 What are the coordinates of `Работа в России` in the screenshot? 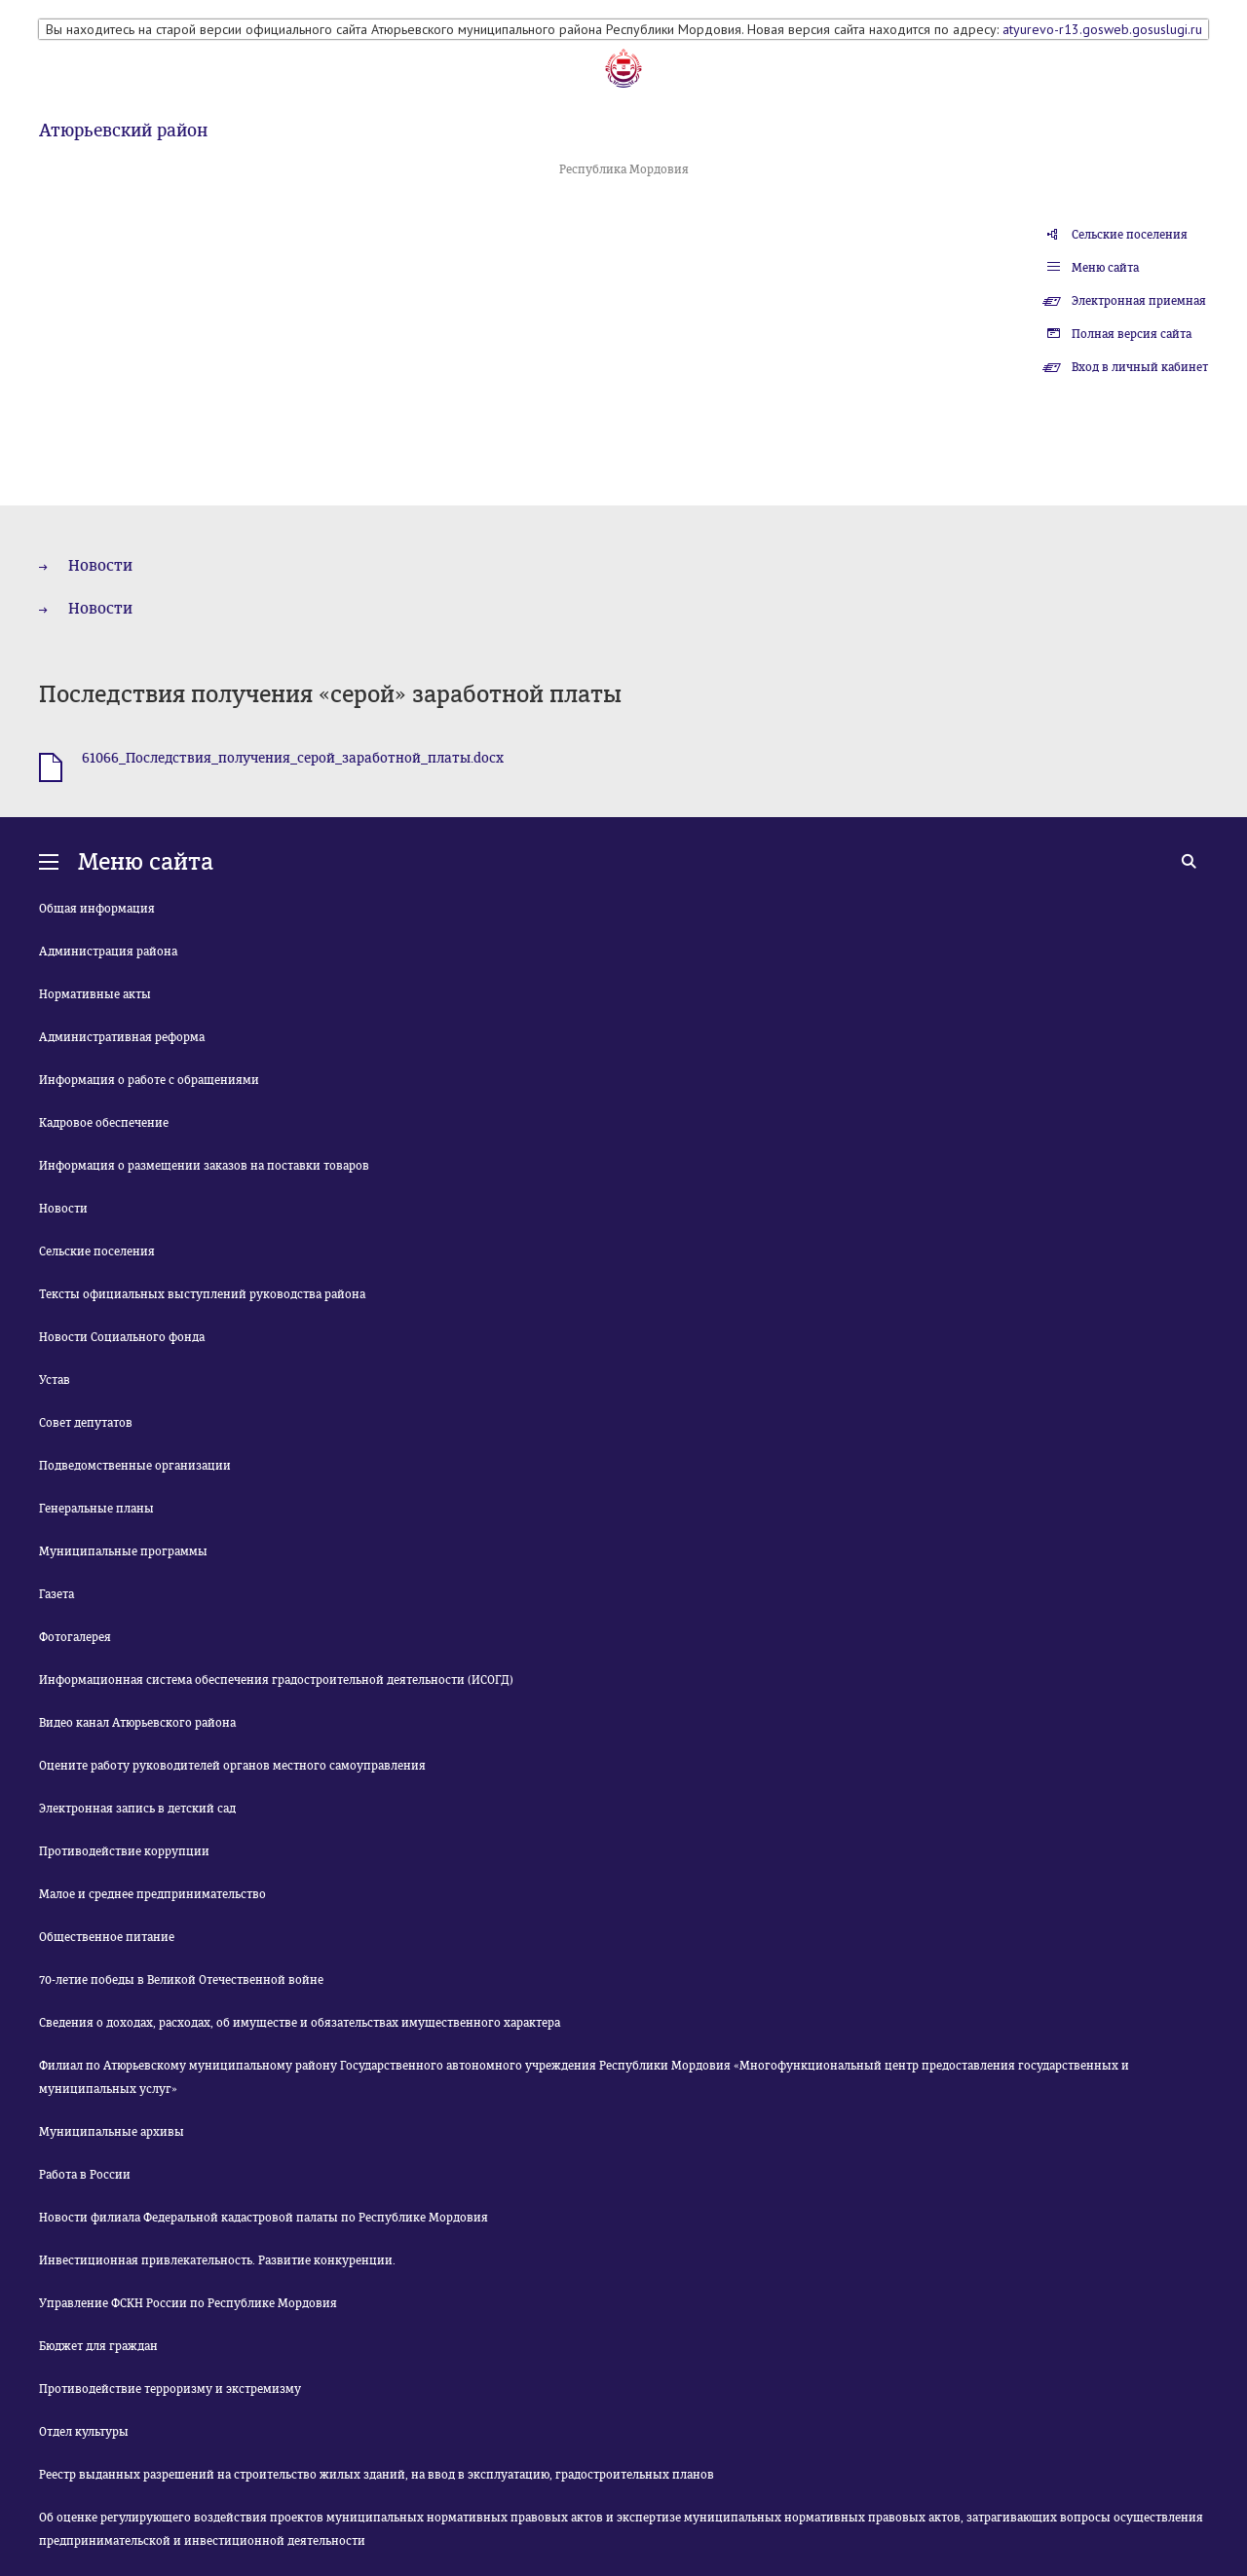 It's located at (85, 2175).